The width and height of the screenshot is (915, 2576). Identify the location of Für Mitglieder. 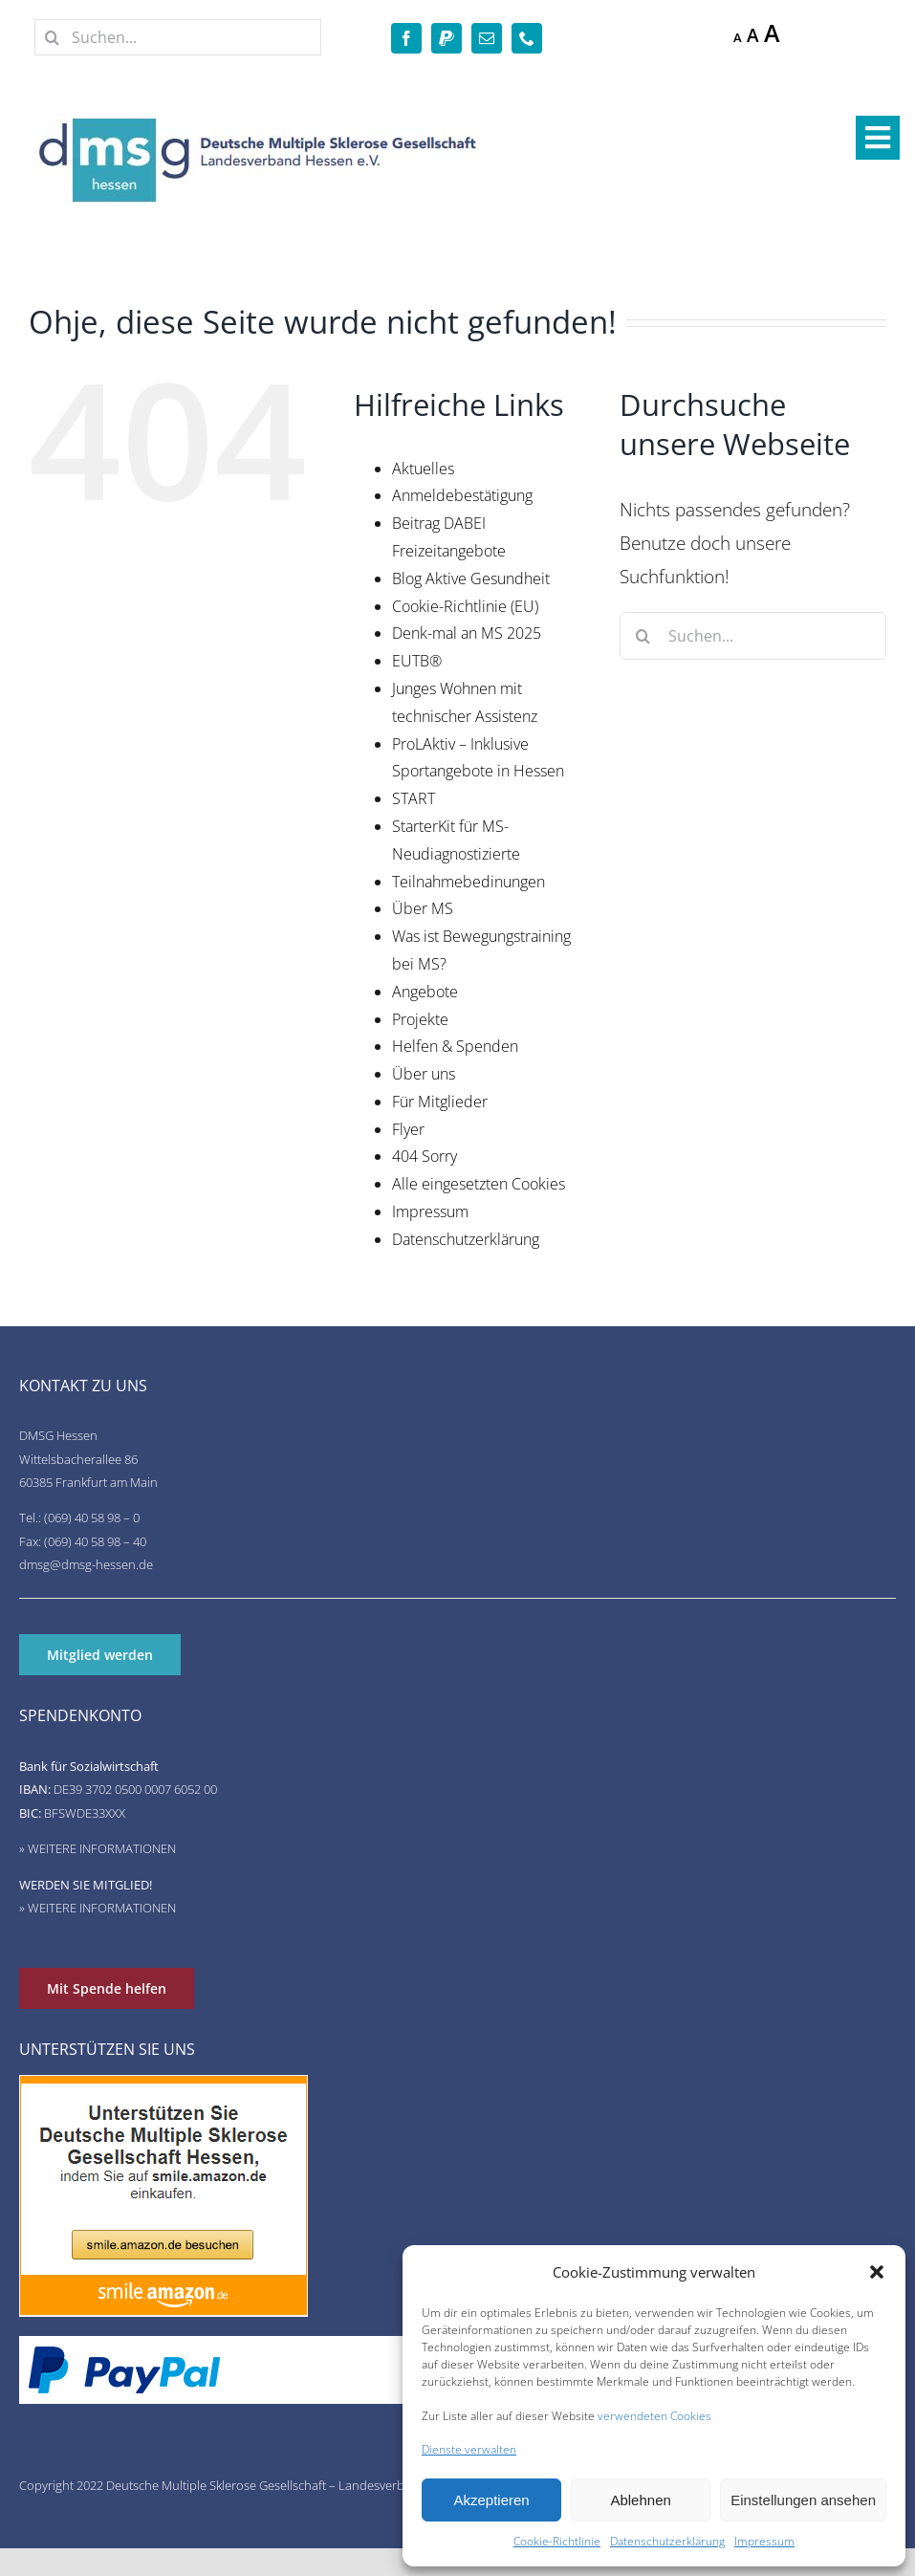
(440, 1101).